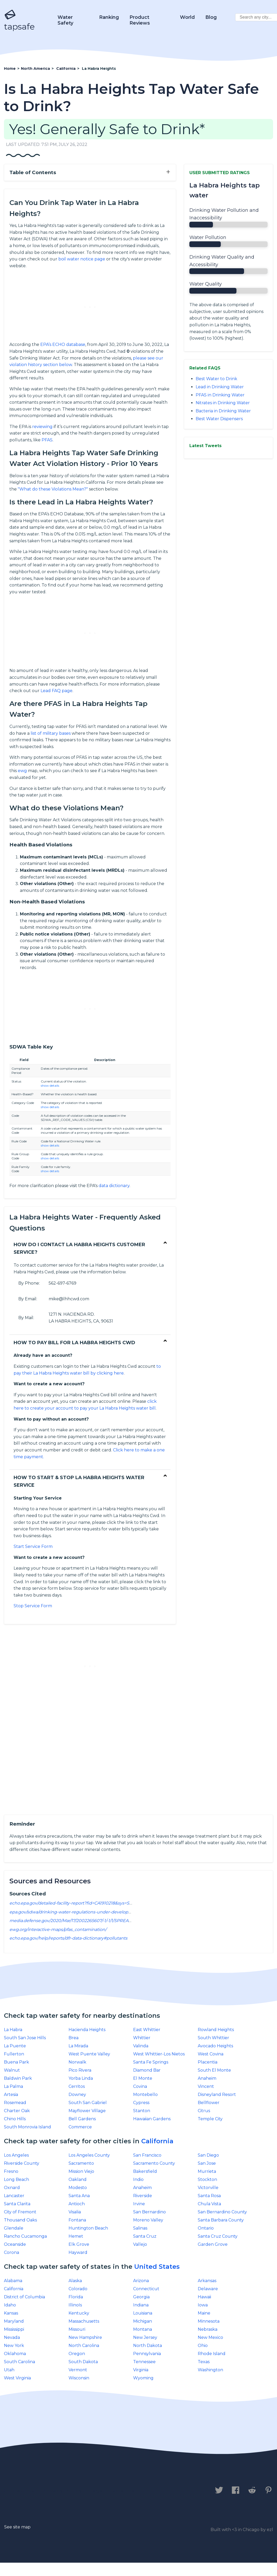  What do you see at coordinates (13, 2086) in the screenshot?
I see `La Palma` at bounding box center [13, 2086].